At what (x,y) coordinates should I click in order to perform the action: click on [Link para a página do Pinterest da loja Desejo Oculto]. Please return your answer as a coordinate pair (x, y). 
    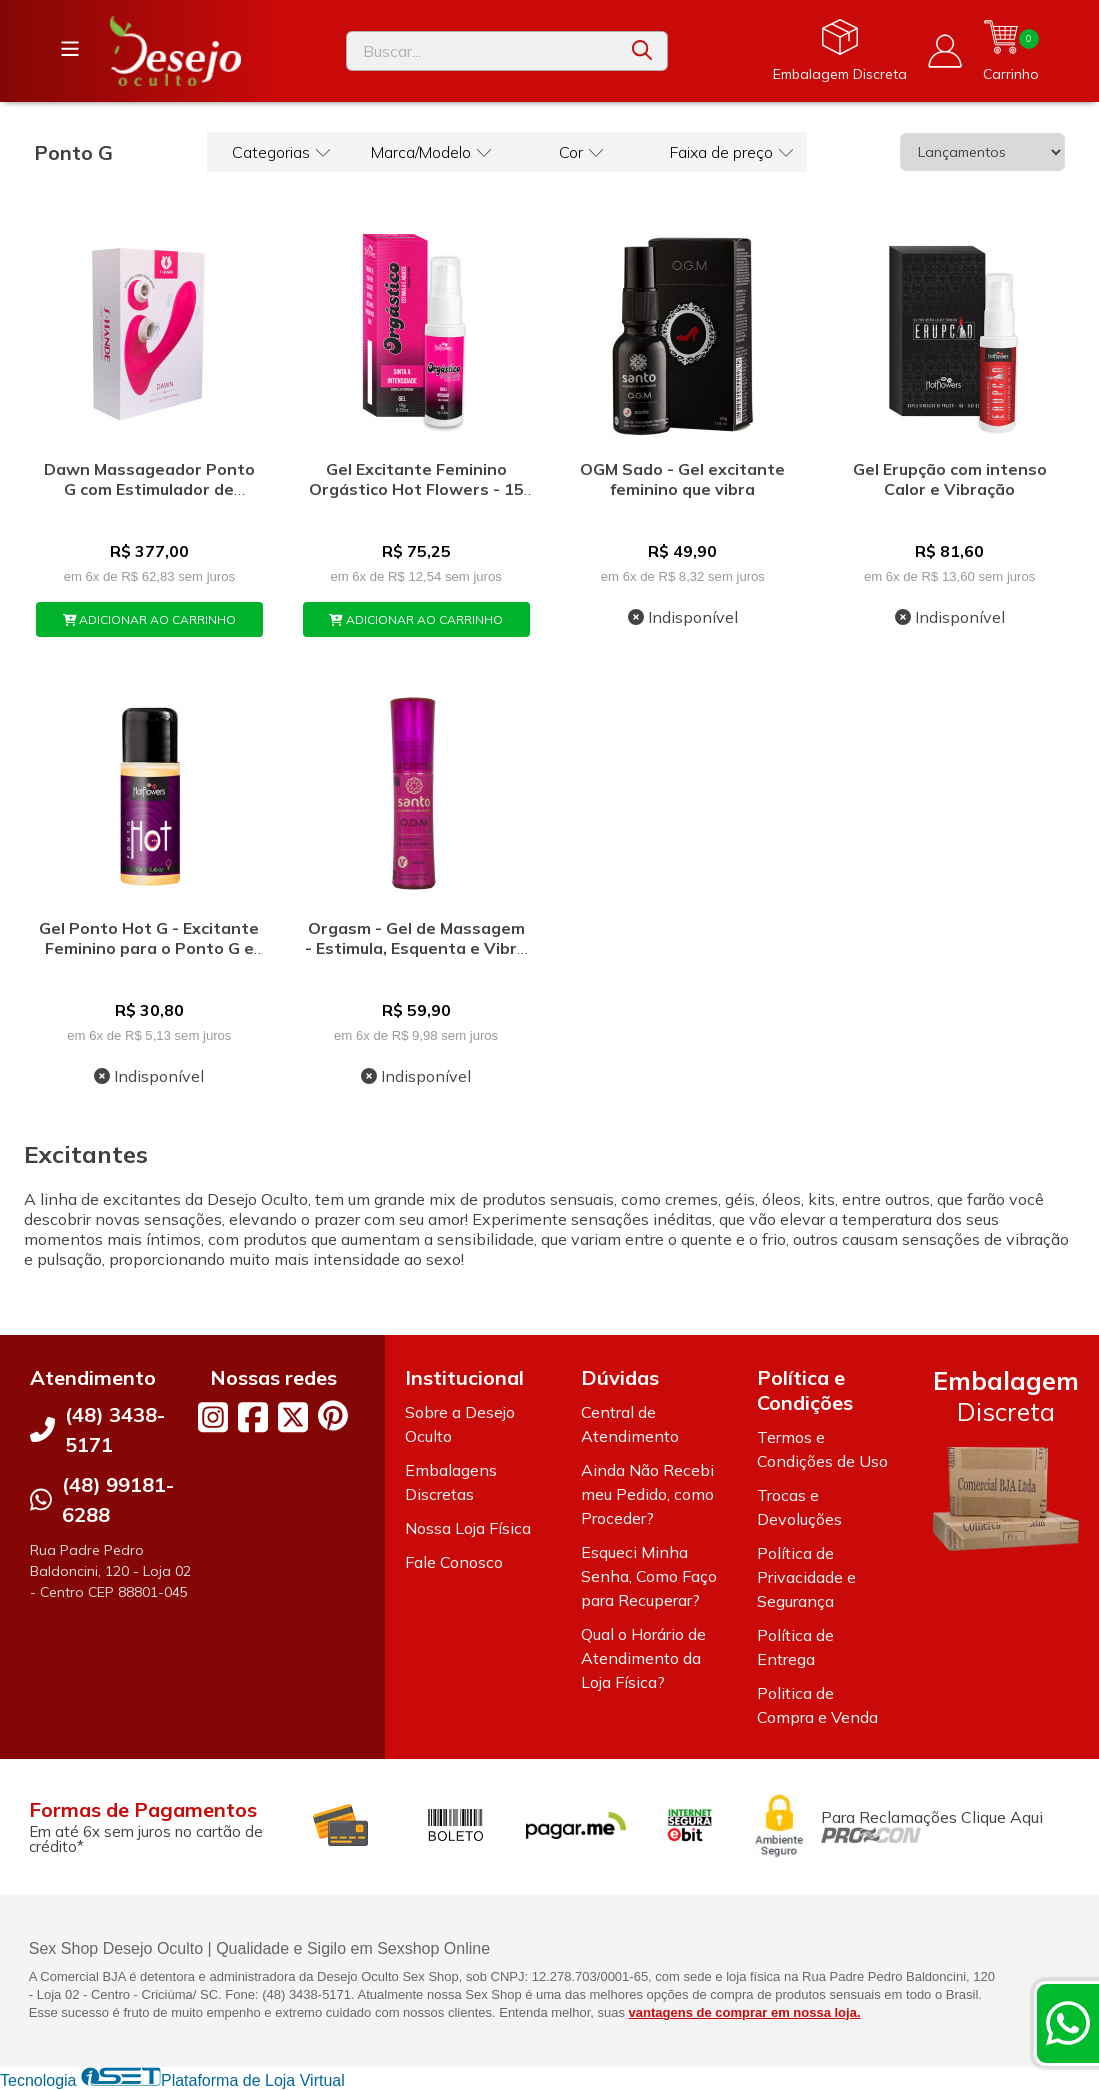
    Looking at the image, I should click on (333, 1415).